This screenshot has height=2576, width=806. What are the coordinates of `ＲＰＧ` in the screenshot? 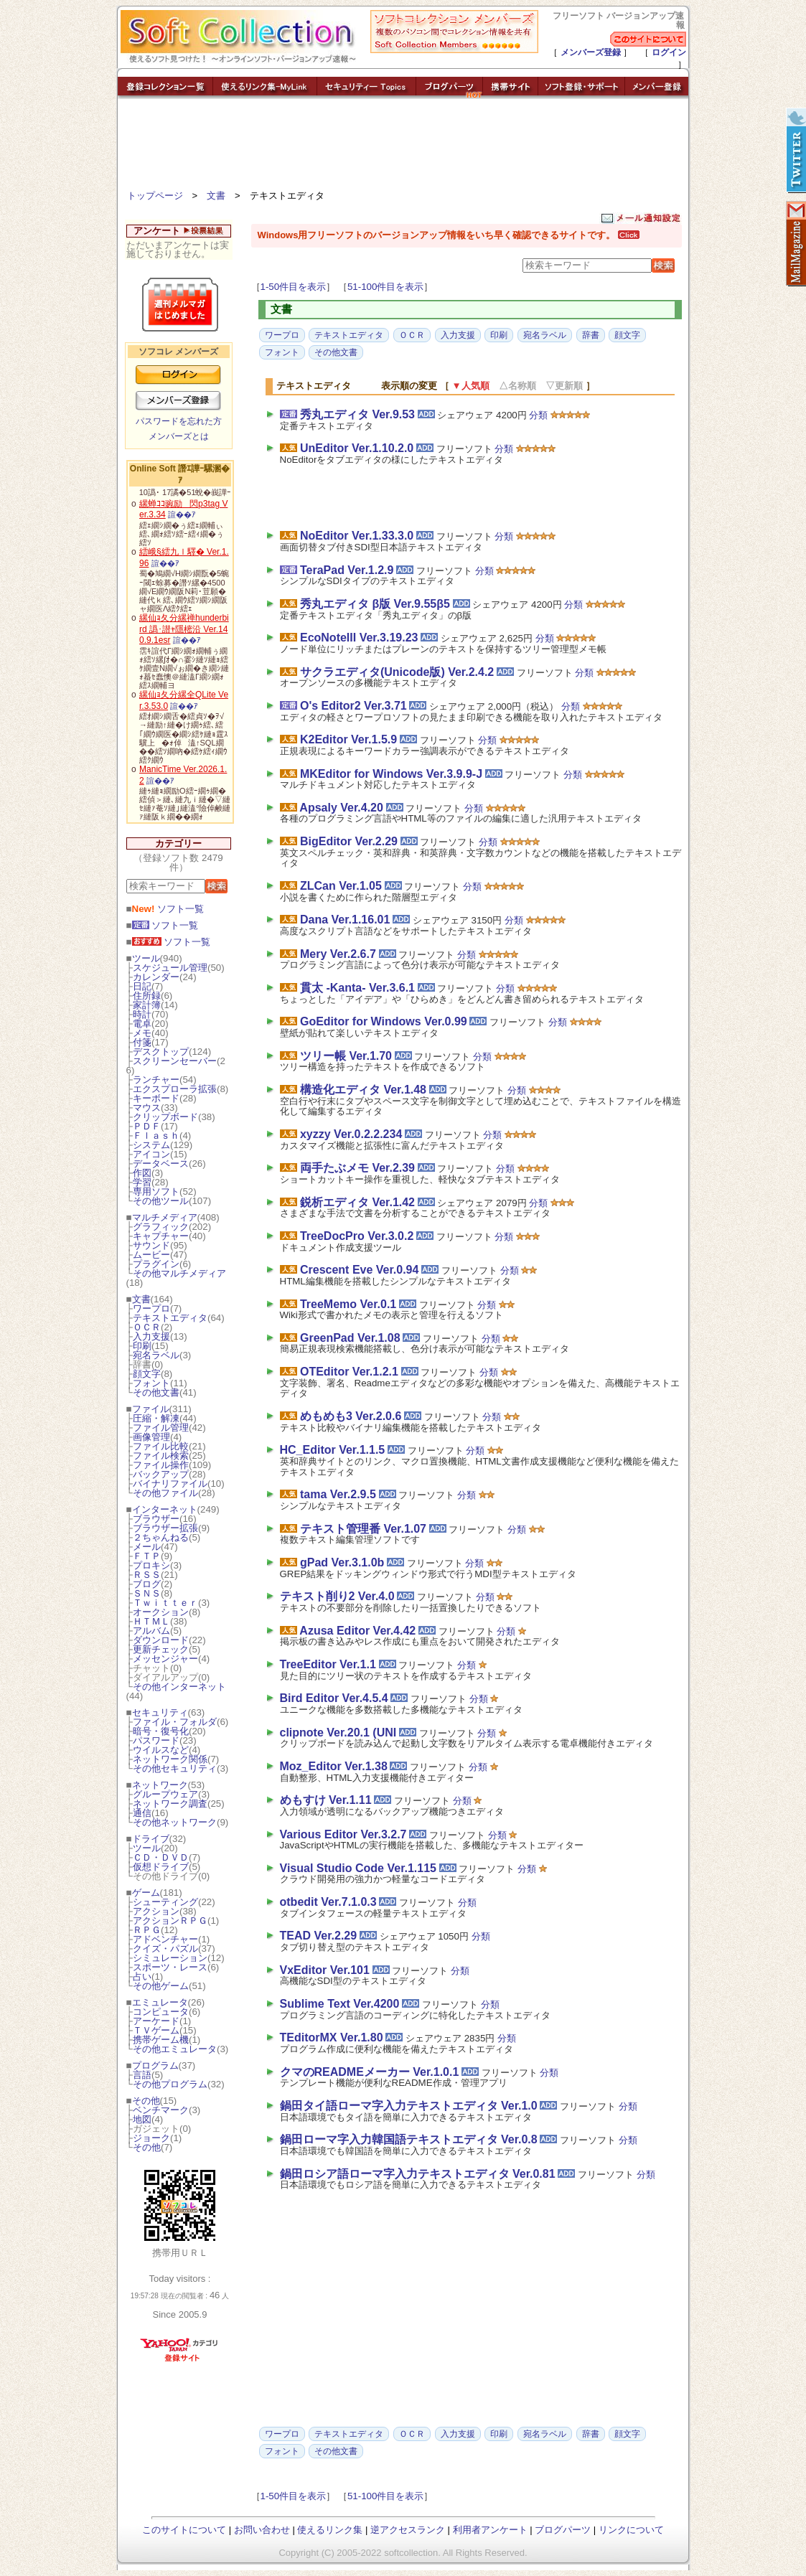 It's located at (147, 1929).